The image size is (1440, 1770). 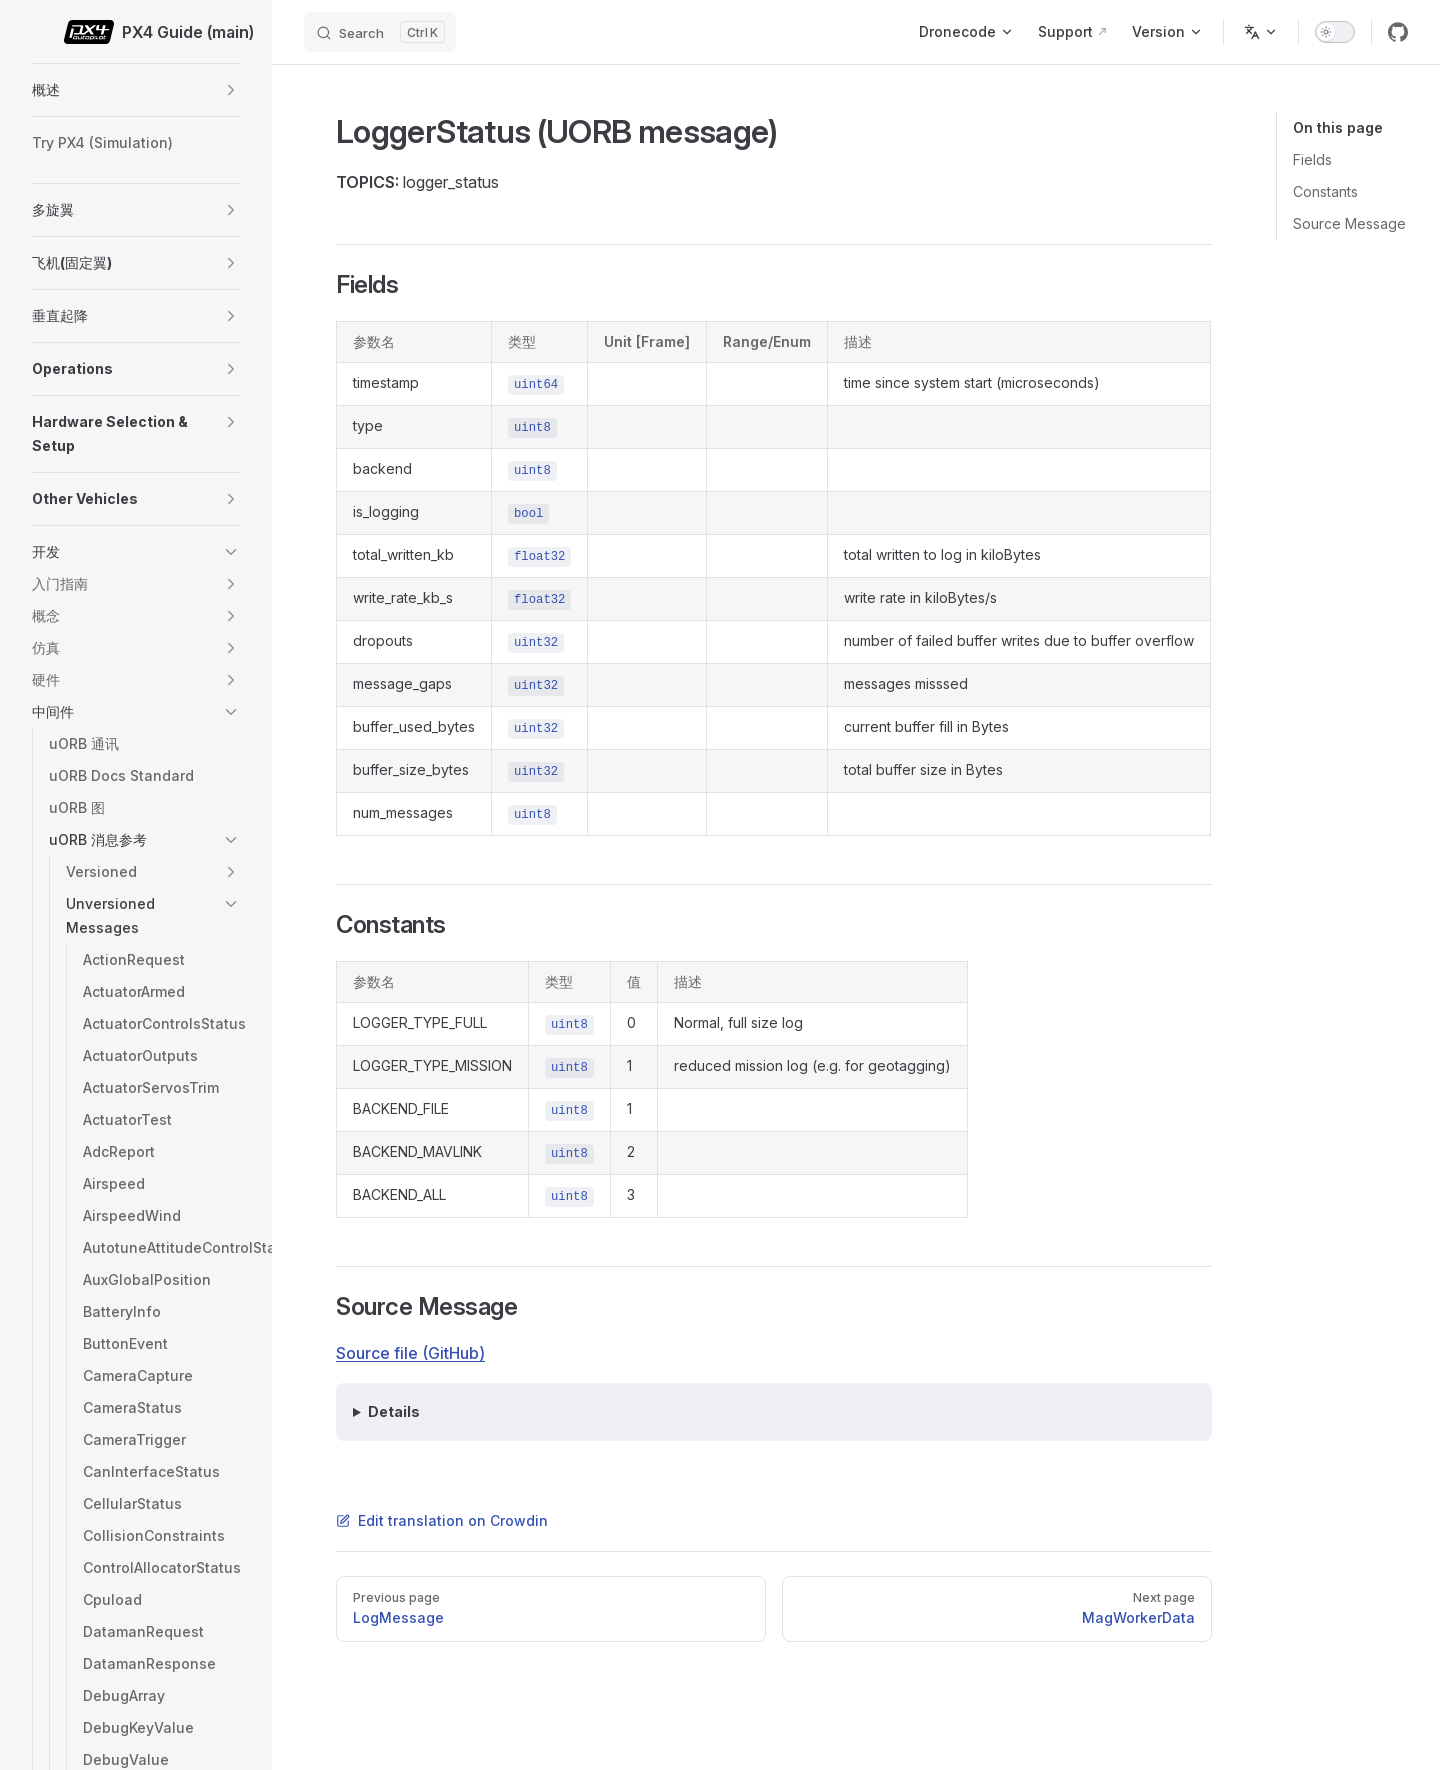 What do you see at coordinates (442, 1520) in the screenshot?
I see `Edit translation on Crowdin` at bounding box center [442, 1520].